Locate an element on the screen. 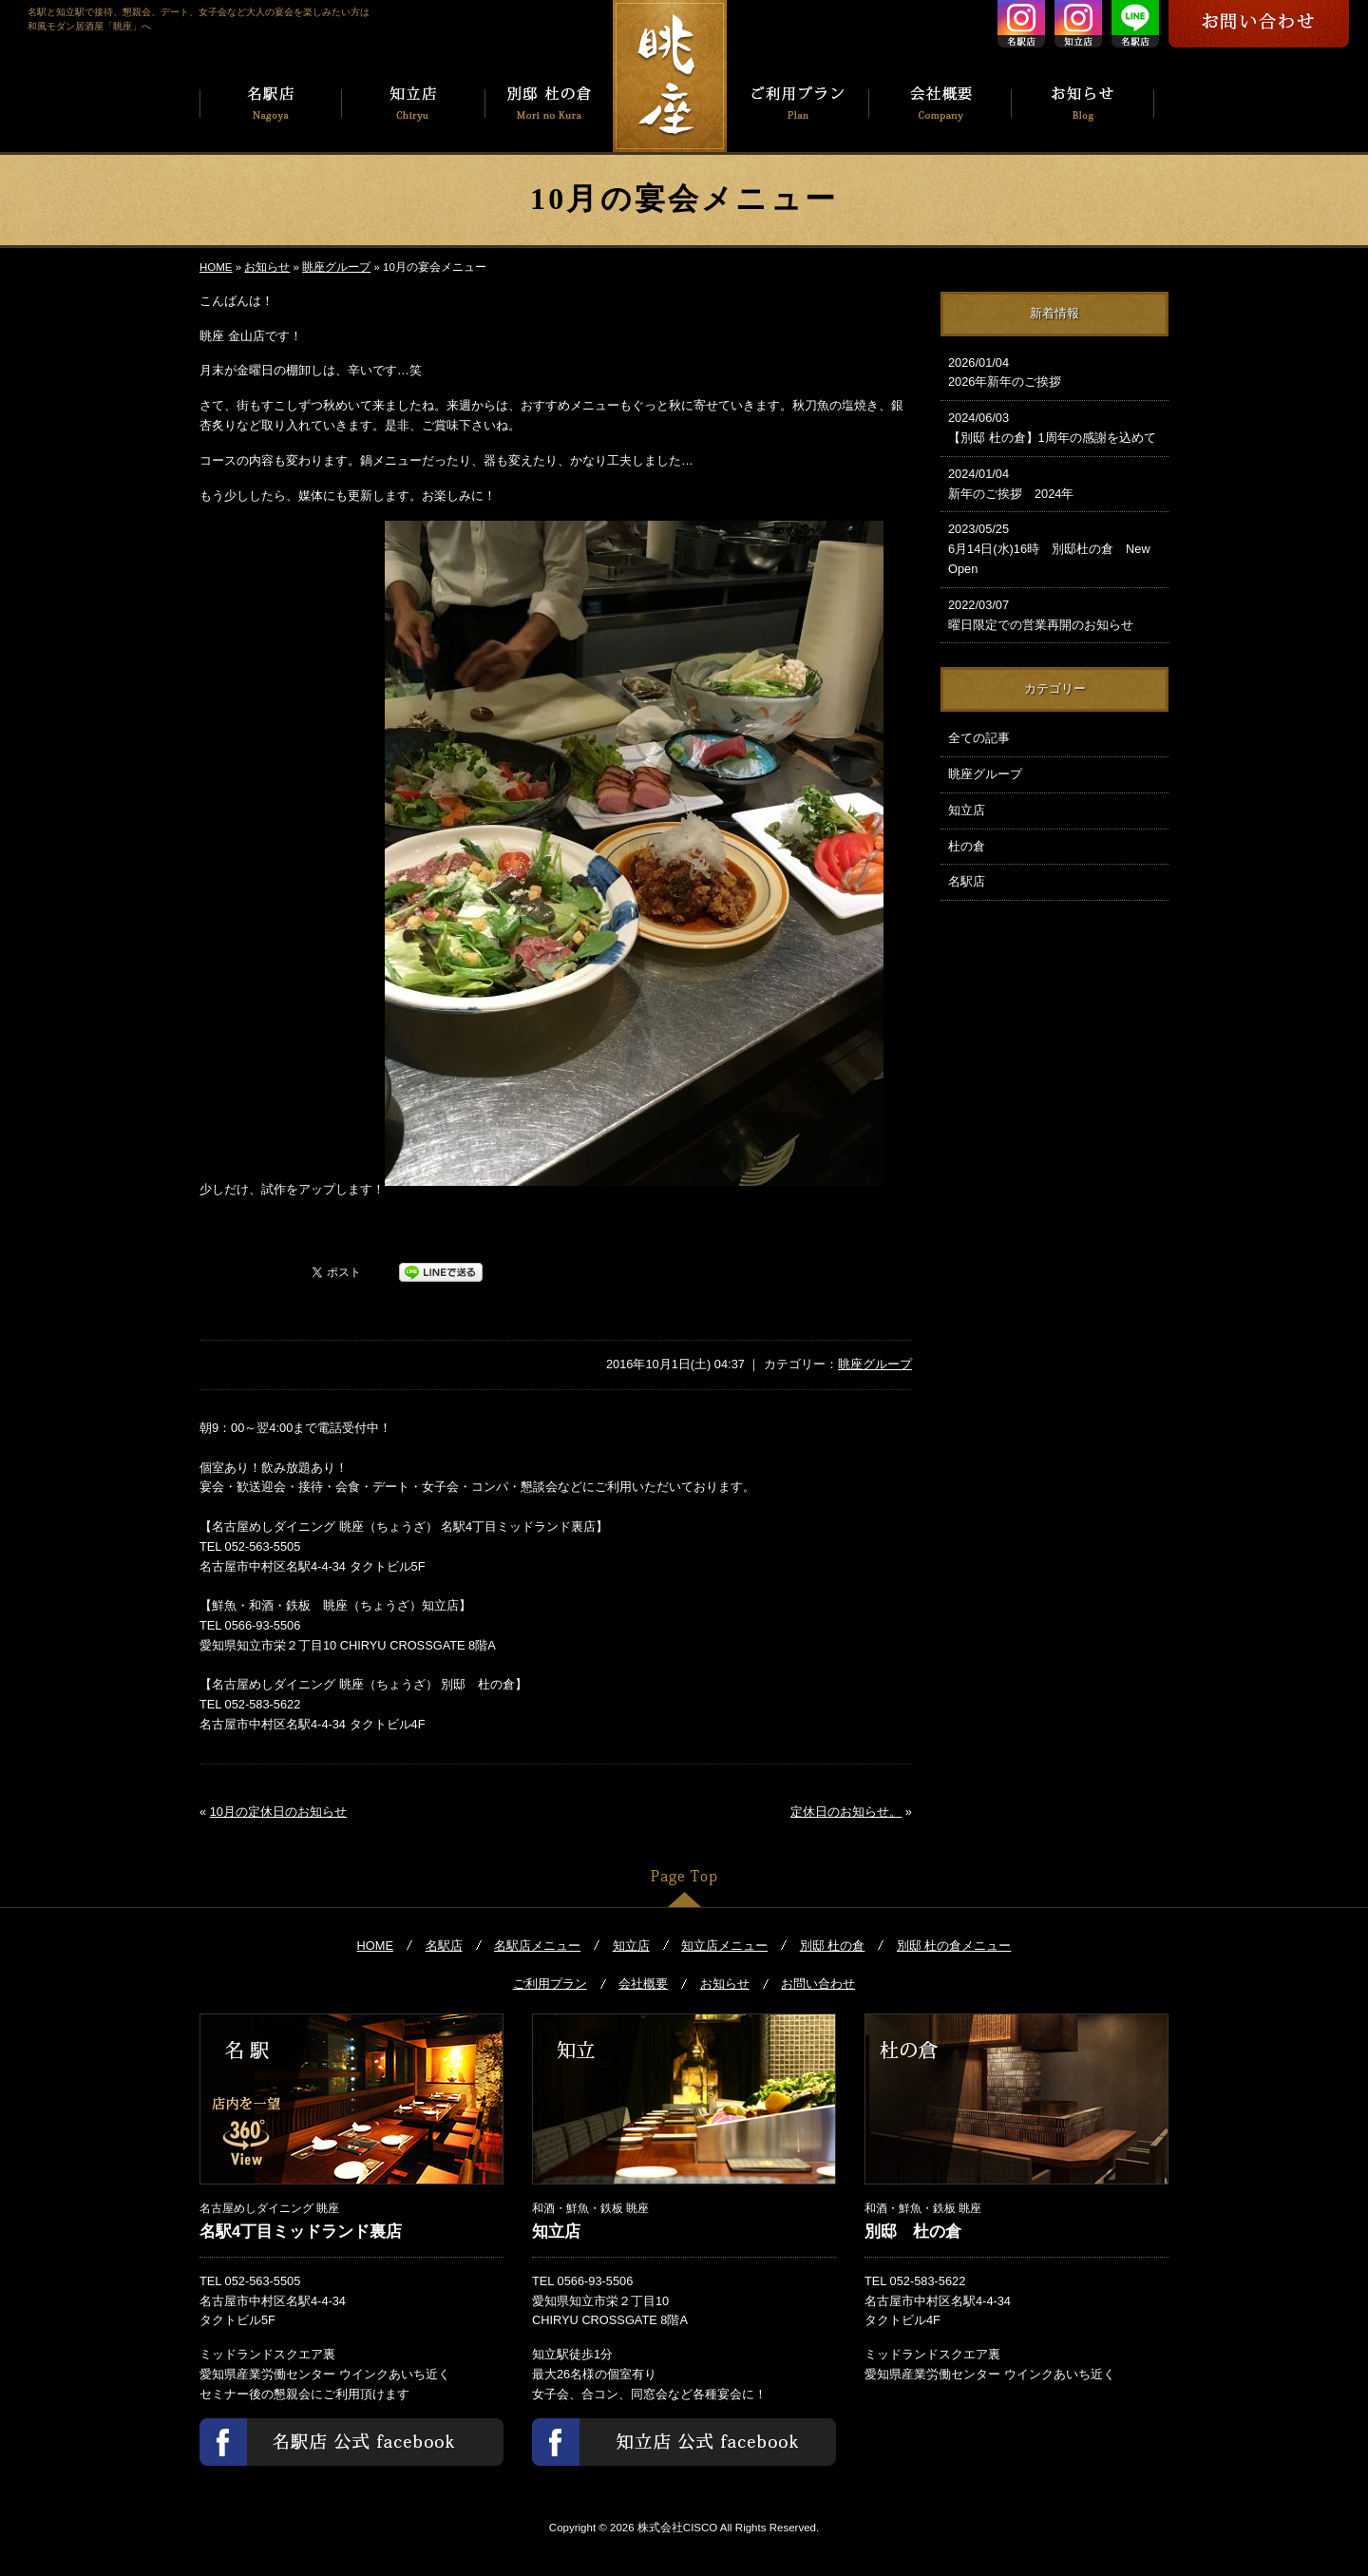  お問い合わせ is located at coordinates (818, 1983).